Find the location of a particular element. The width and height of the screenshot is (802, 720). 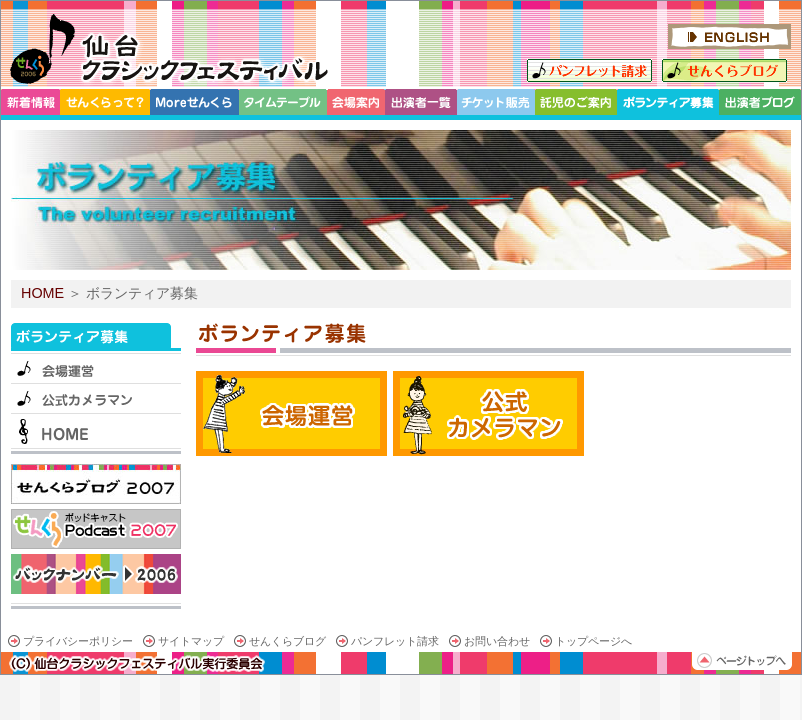

パンフレット請求 is located at coordinates (589, 70).